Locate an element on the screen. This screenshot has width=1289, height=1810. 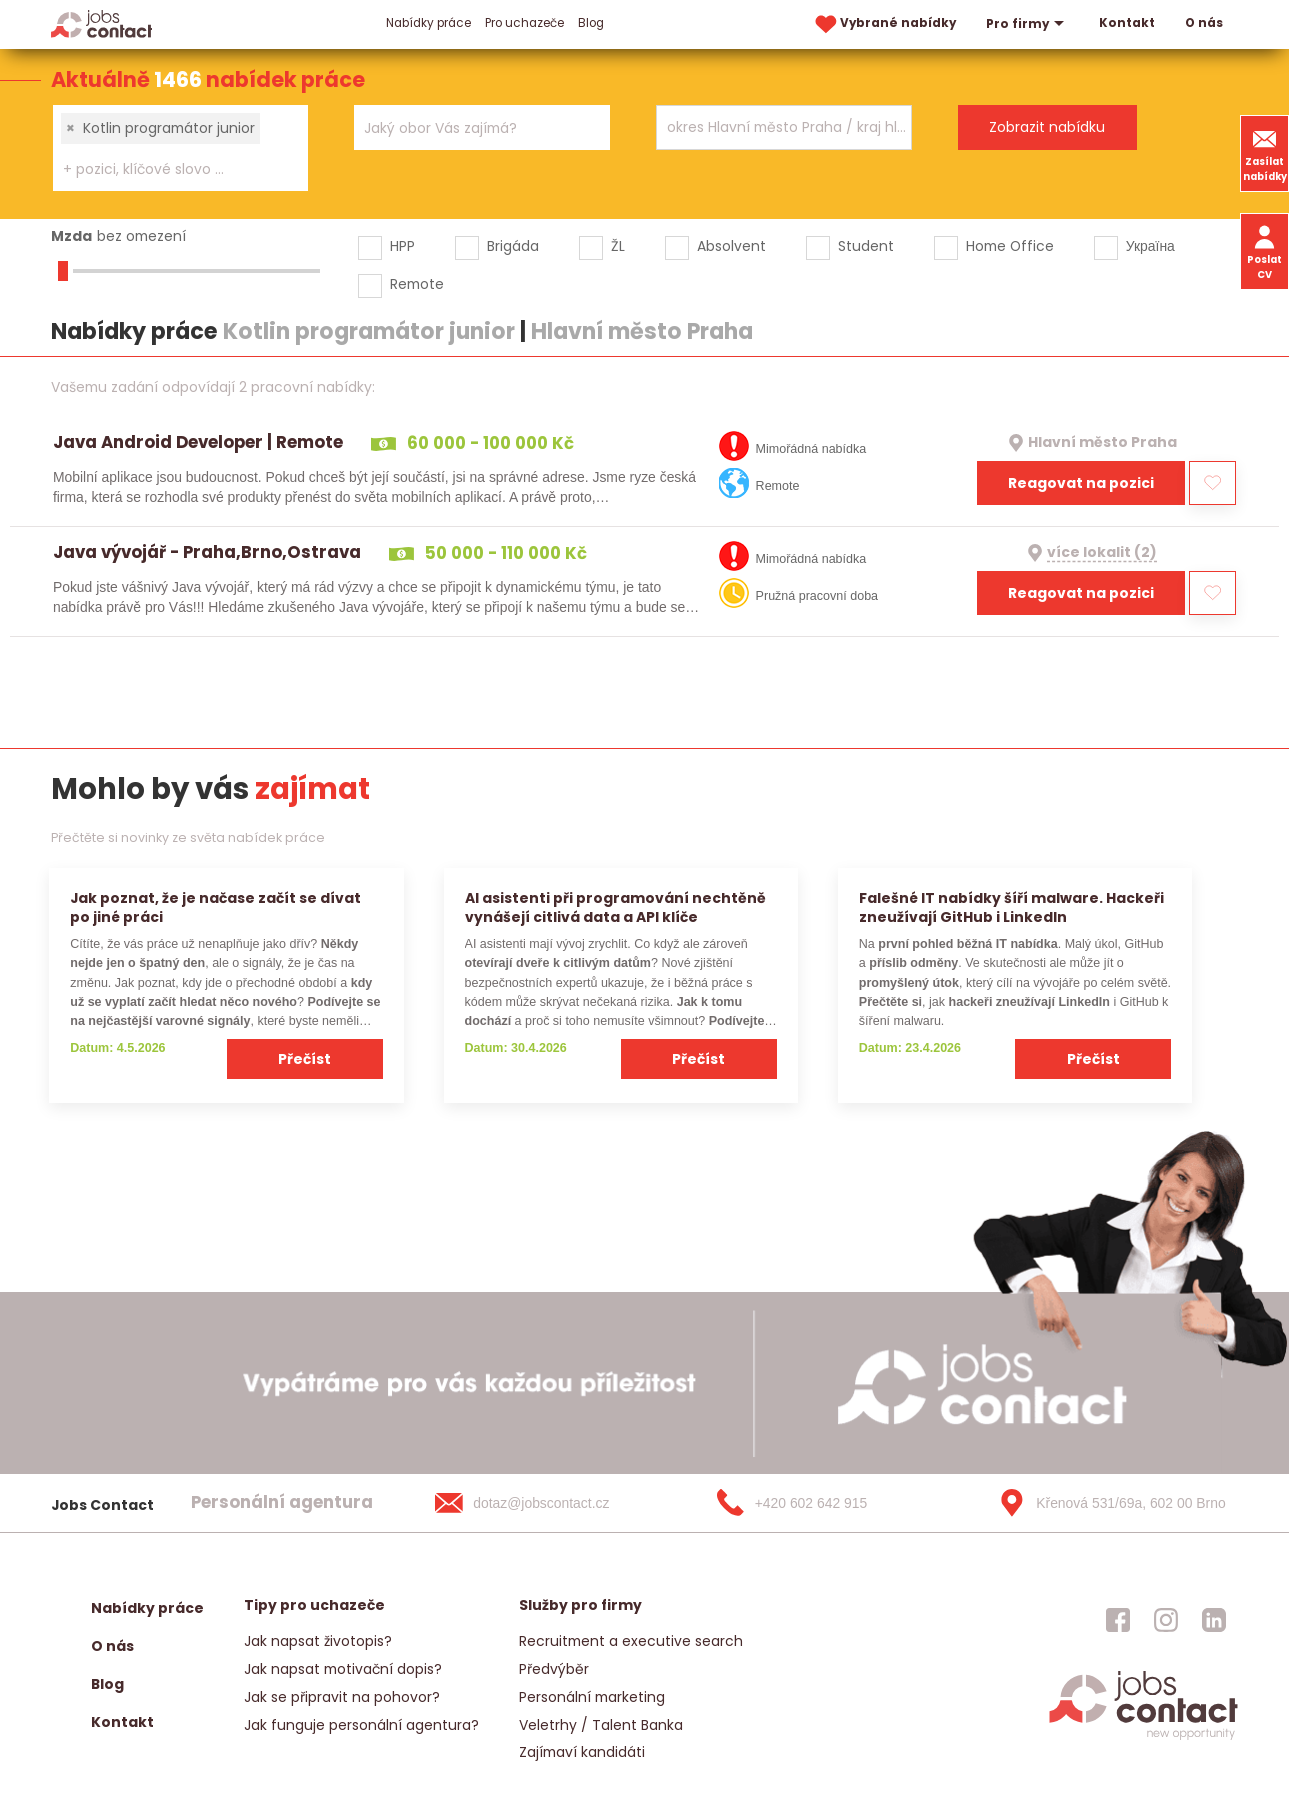
[jobscontact facebook] is located at coordinates (1118, 1620).